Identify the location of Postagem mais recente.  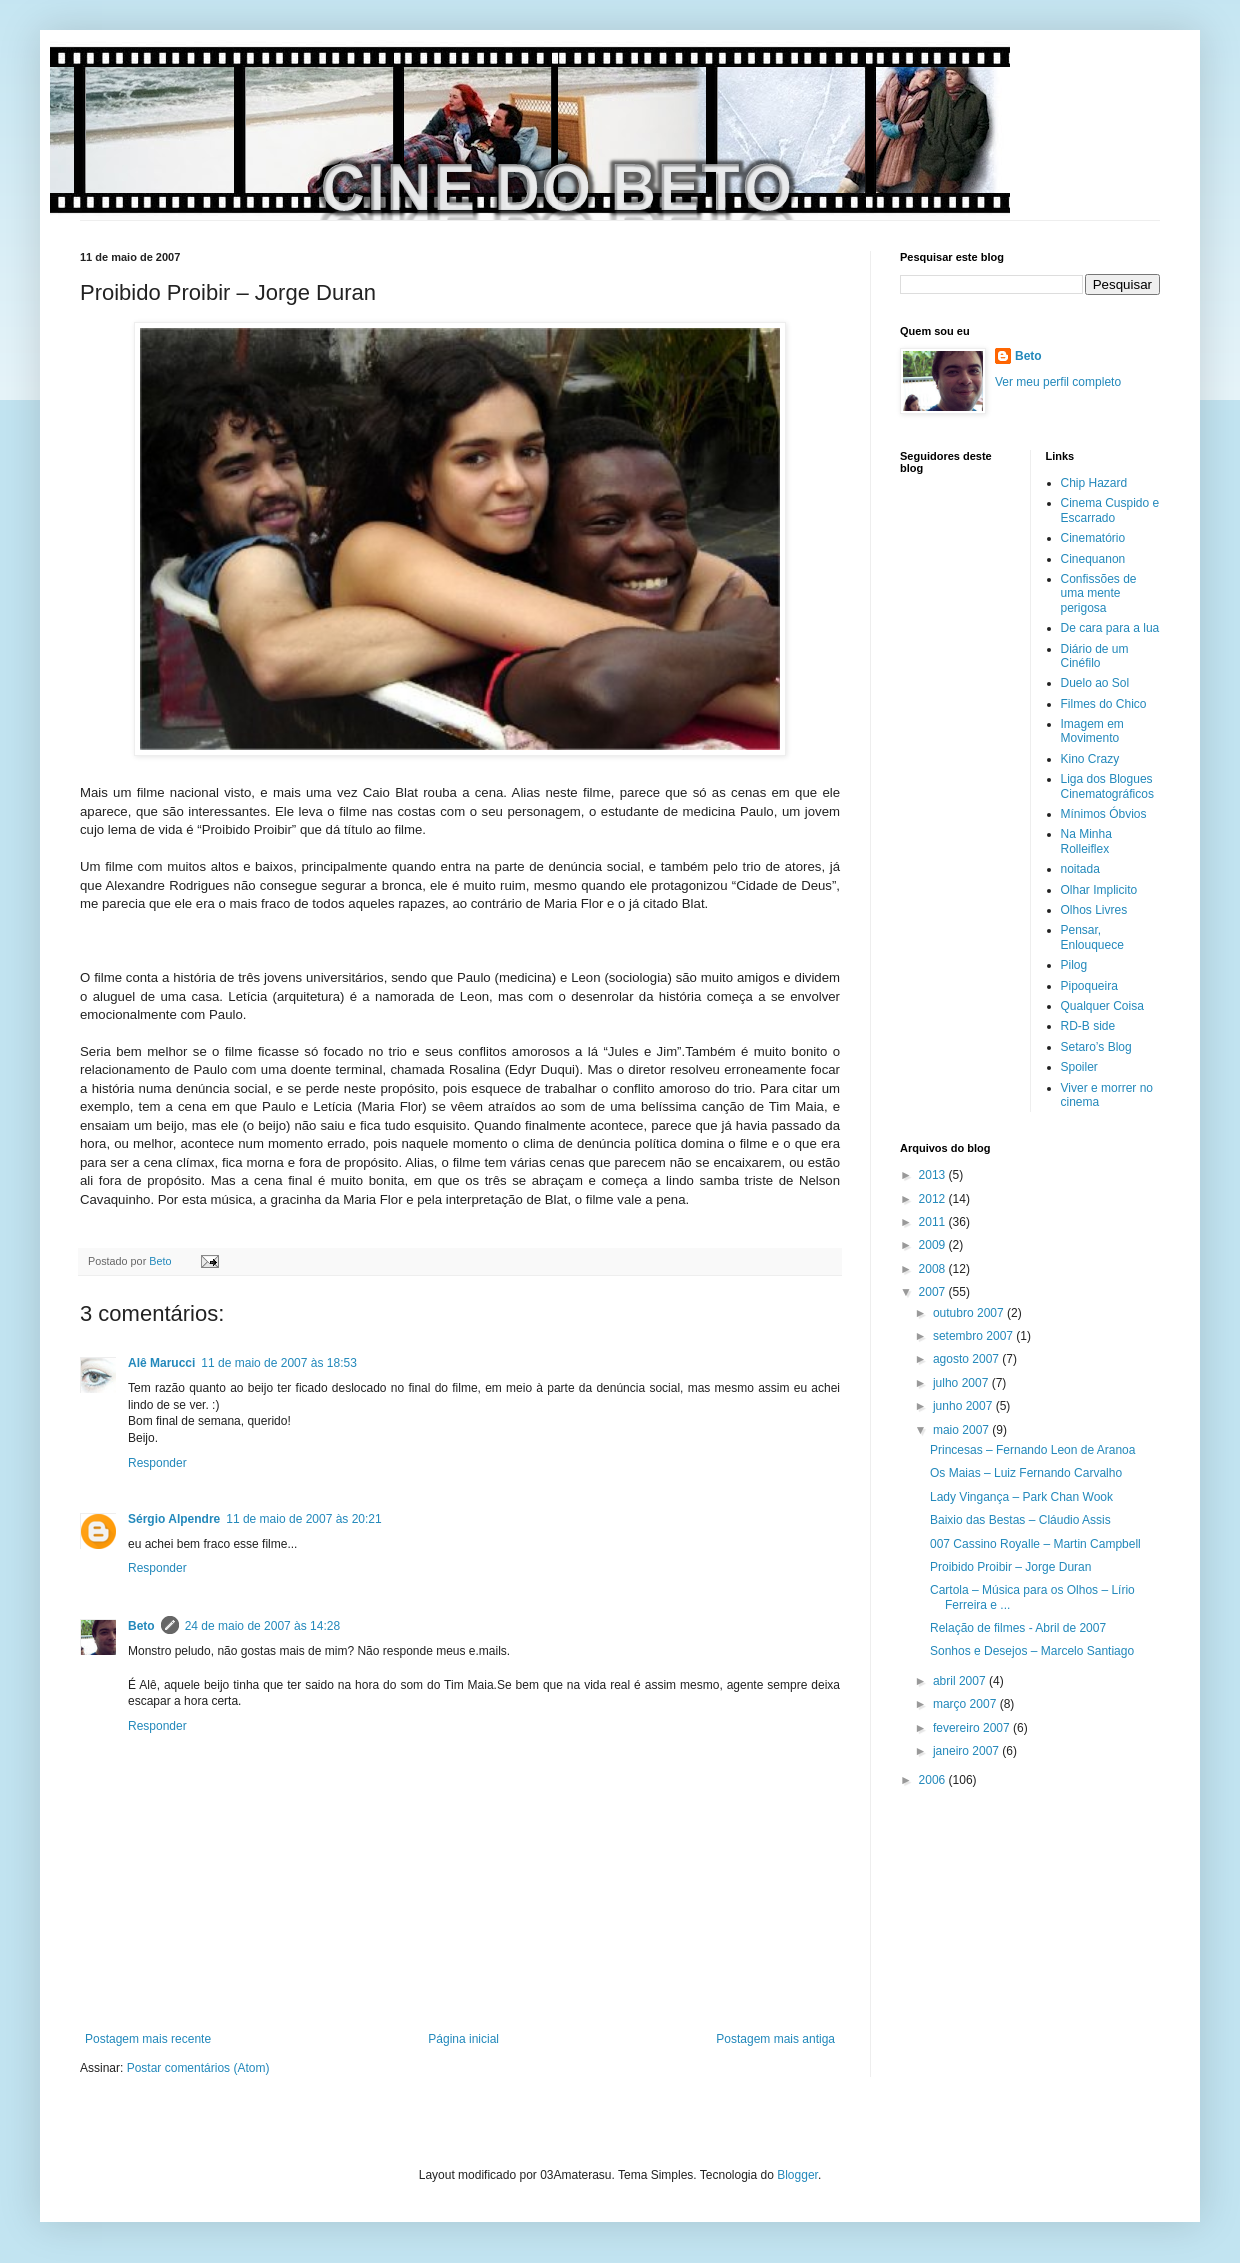
(148, 2039).